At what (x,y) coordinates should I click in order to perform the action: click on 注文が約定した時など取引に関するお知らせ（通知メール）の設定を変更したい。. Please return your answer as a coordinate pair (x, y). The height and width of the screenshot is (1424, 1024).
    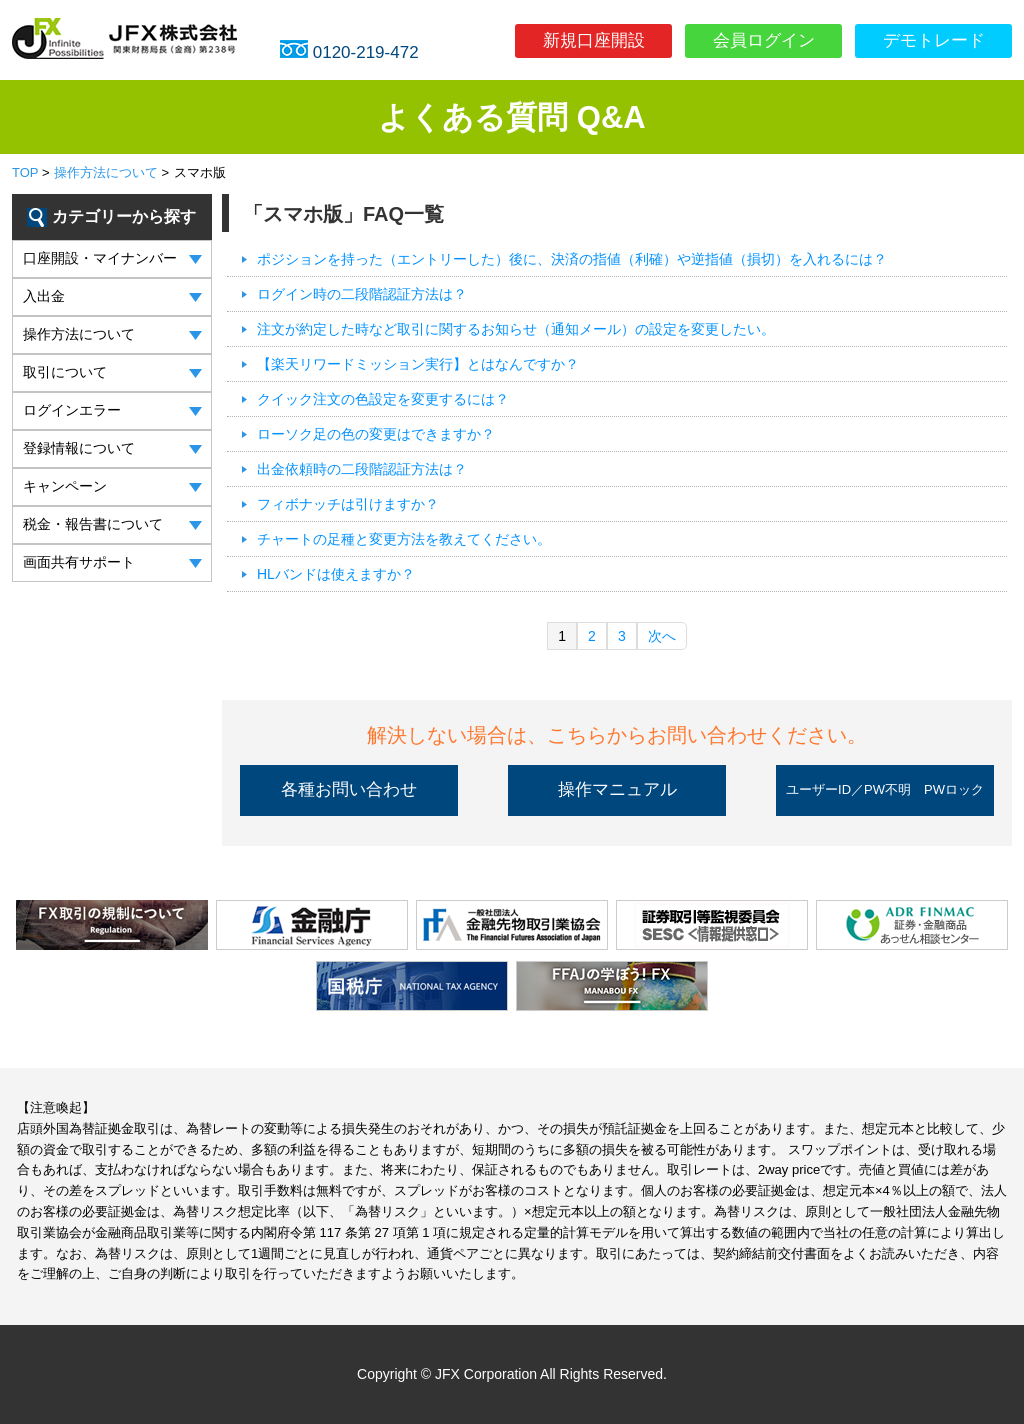
    Looking at the image, I should click on (516, 329).